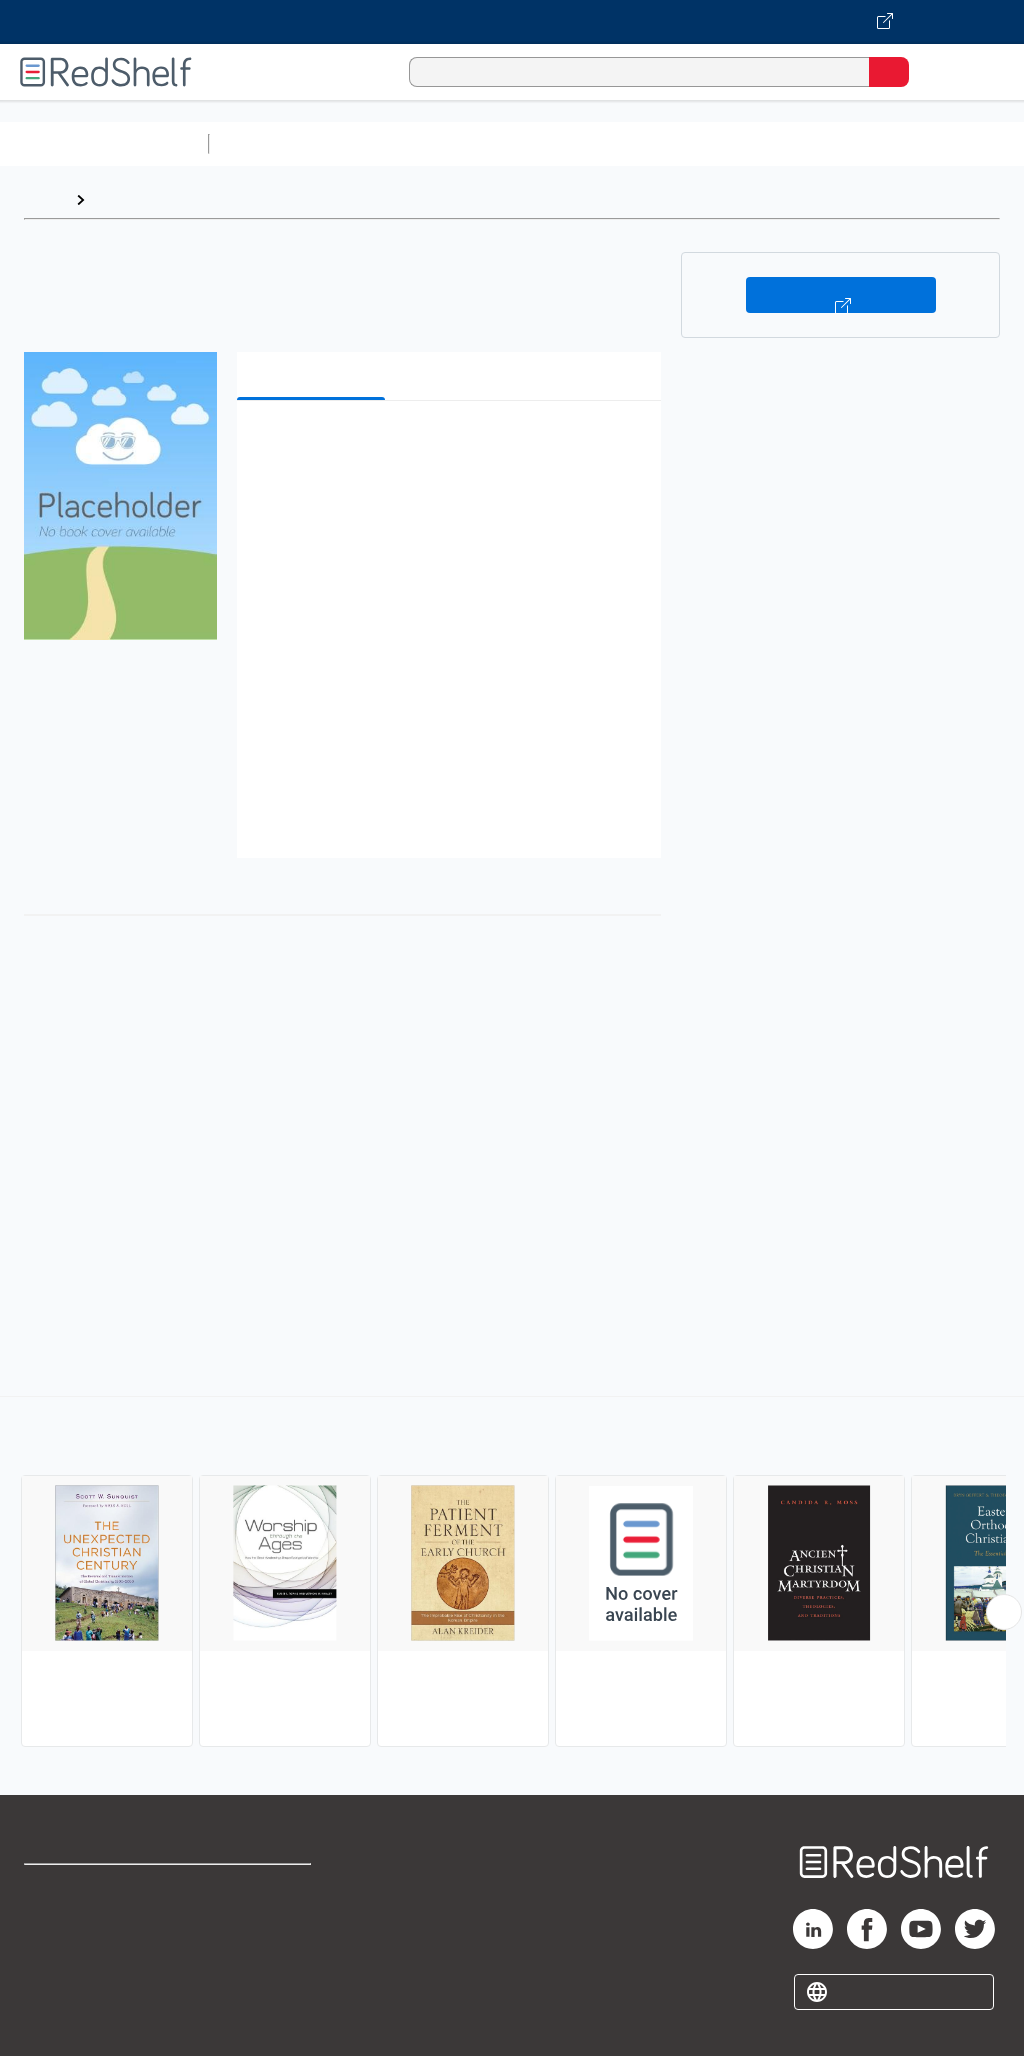 The image size is (1024, 2056). Describe the element at coordinates (776, 143) in the screenshot. I see `Business and Economics` at that location.